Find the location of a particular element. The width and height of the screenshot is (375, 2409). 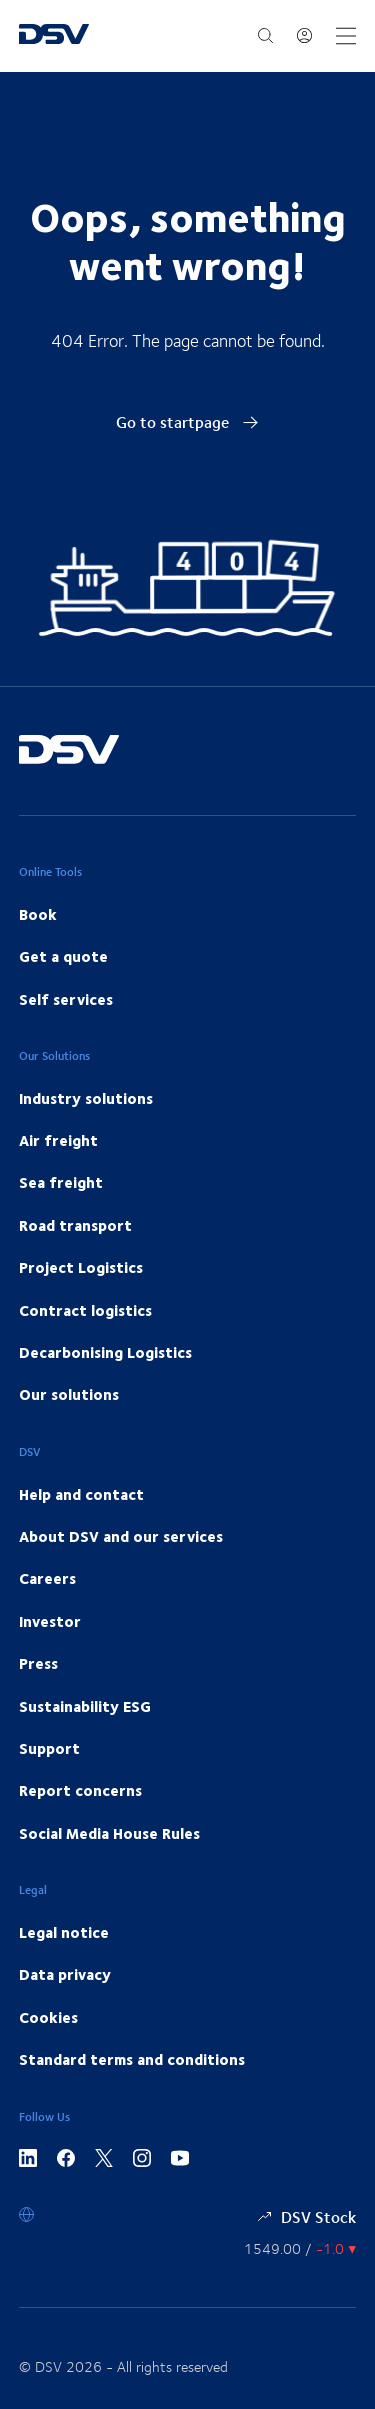

Industry solutions is located at coordinates (86, 1098).